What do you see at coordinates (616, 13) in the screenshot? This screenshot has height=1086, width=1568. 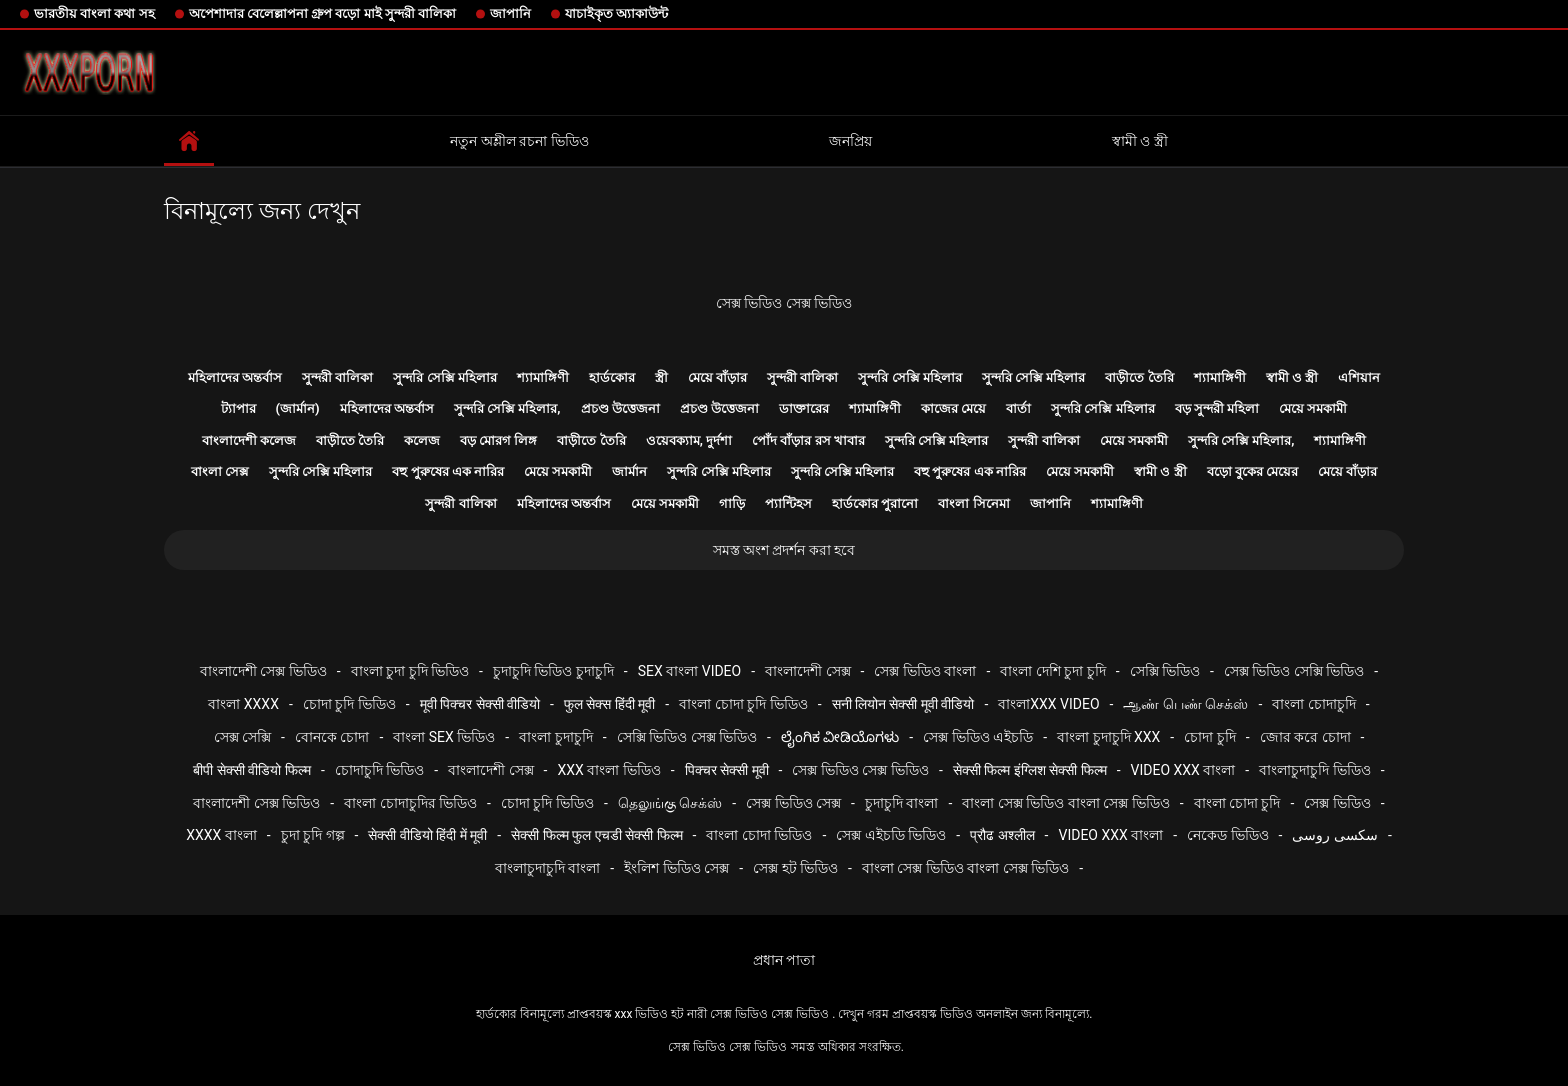 I see `যাচাইকৃত অ্যাকাউন্ট` at bounding box center [616, 13].